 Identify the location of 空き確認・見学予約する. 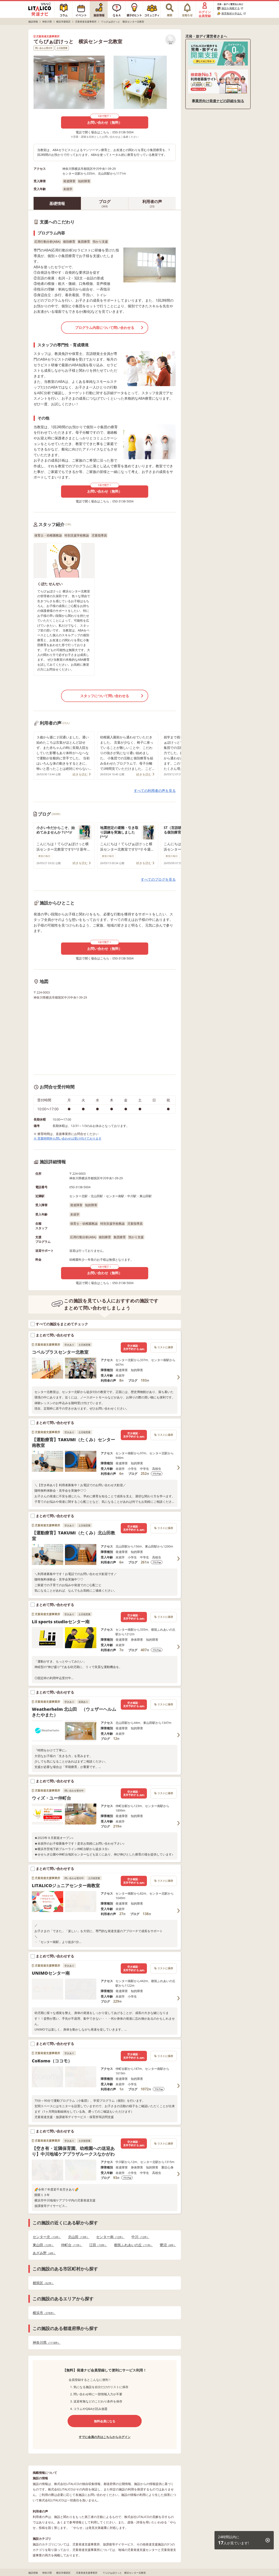
(134, 1347).